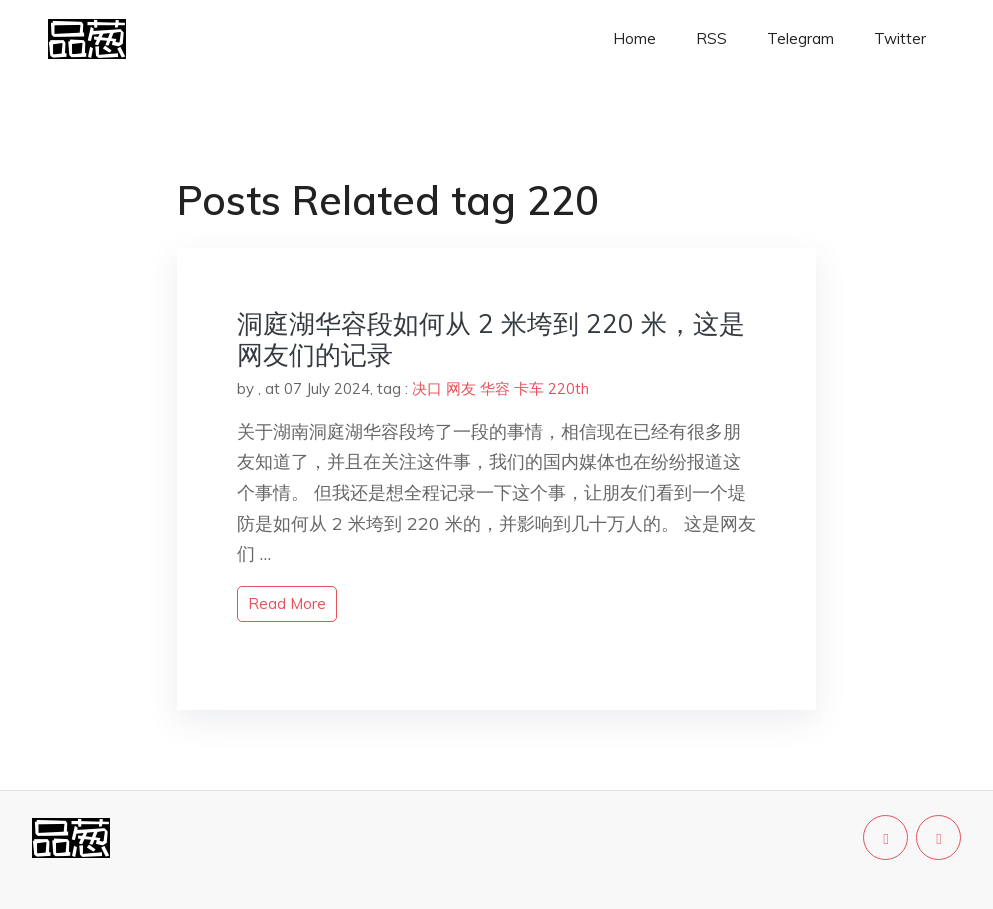 This screenshot has height=909, width=993. Describe the element at coordinates (491, 339) in the screenshot. I see `洞庭湖华容段如何从 2 米垮到 220 米，这是网友们的记录` at that location.